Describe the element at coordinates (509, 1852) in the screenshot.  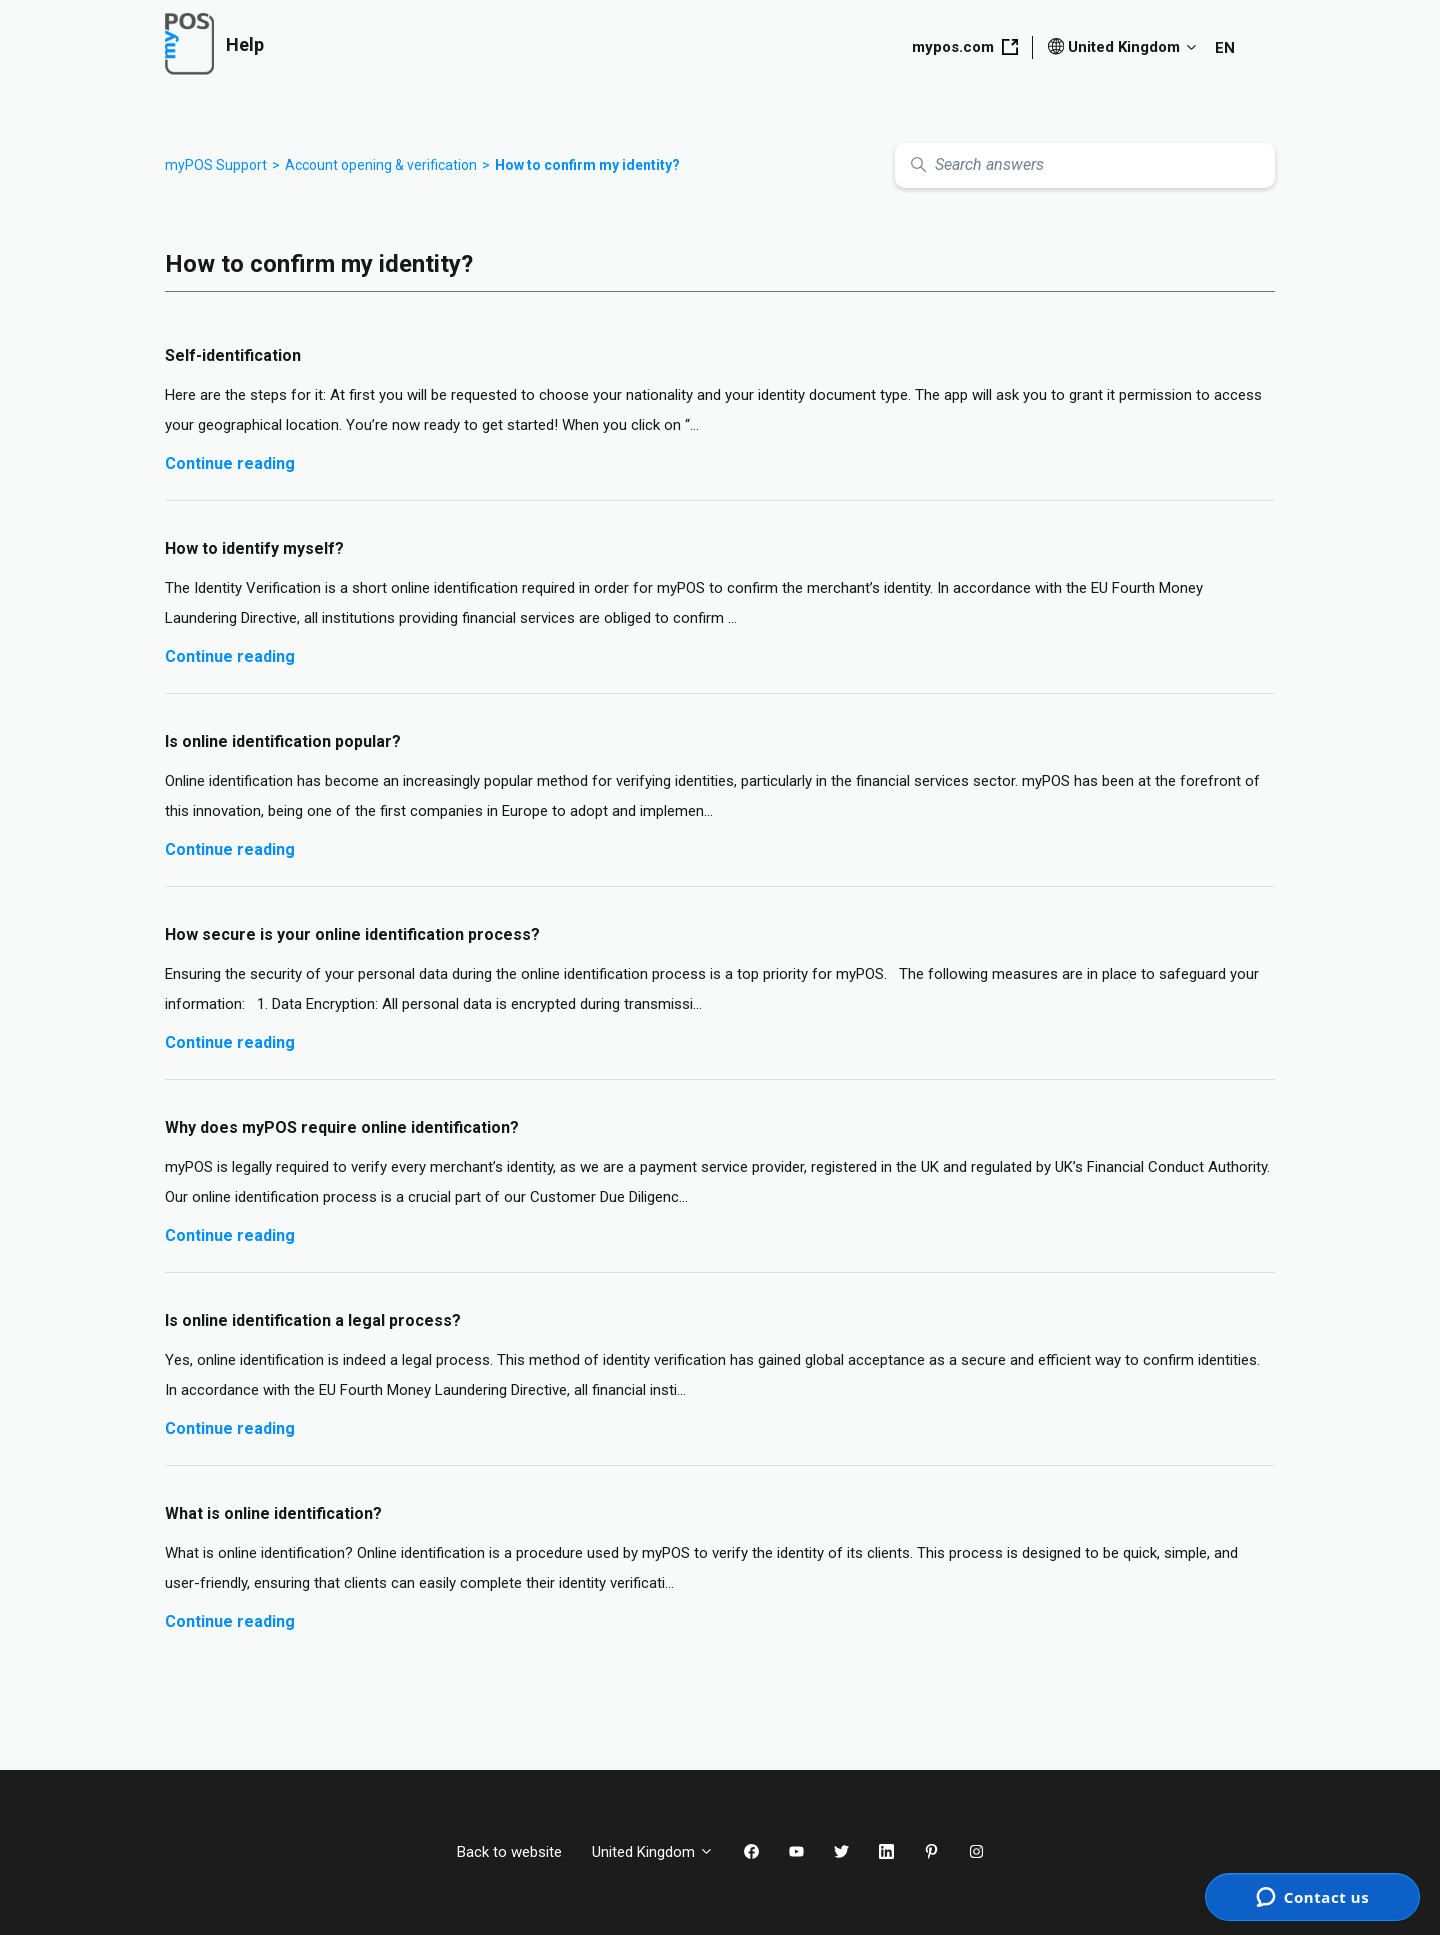
I see `Back to website` at that location.